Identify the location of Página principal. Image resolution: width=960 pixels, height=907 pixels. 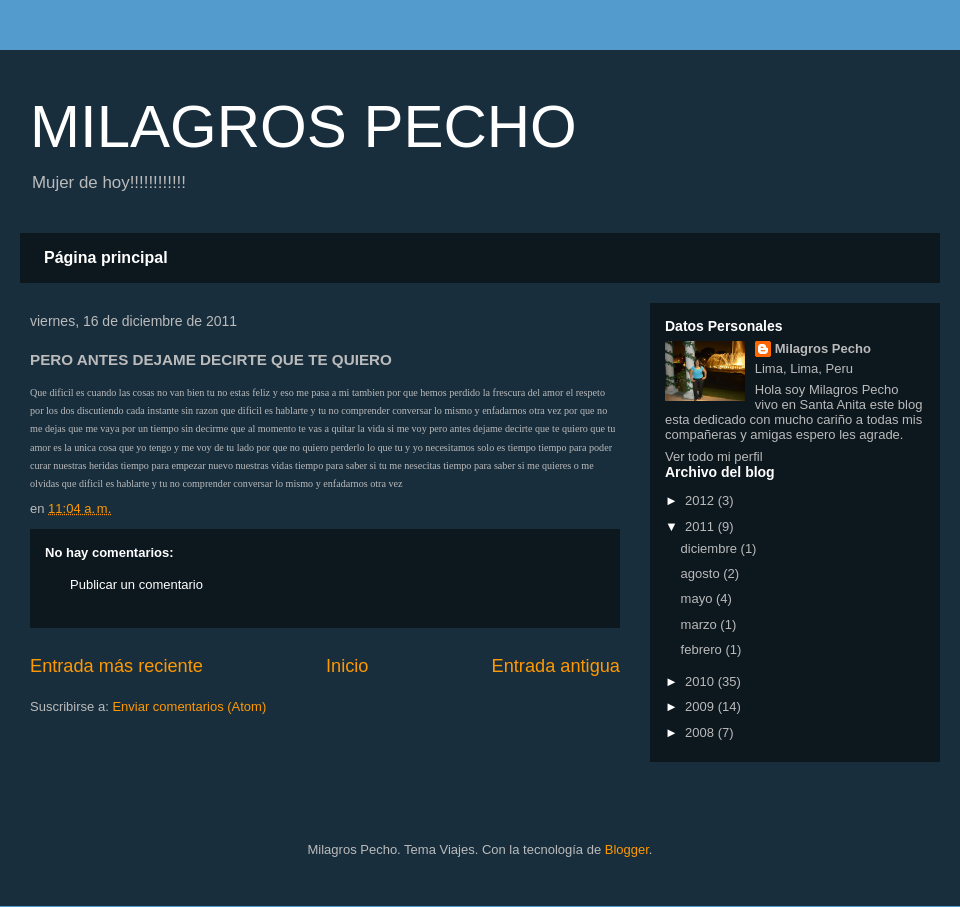
(106, 257).